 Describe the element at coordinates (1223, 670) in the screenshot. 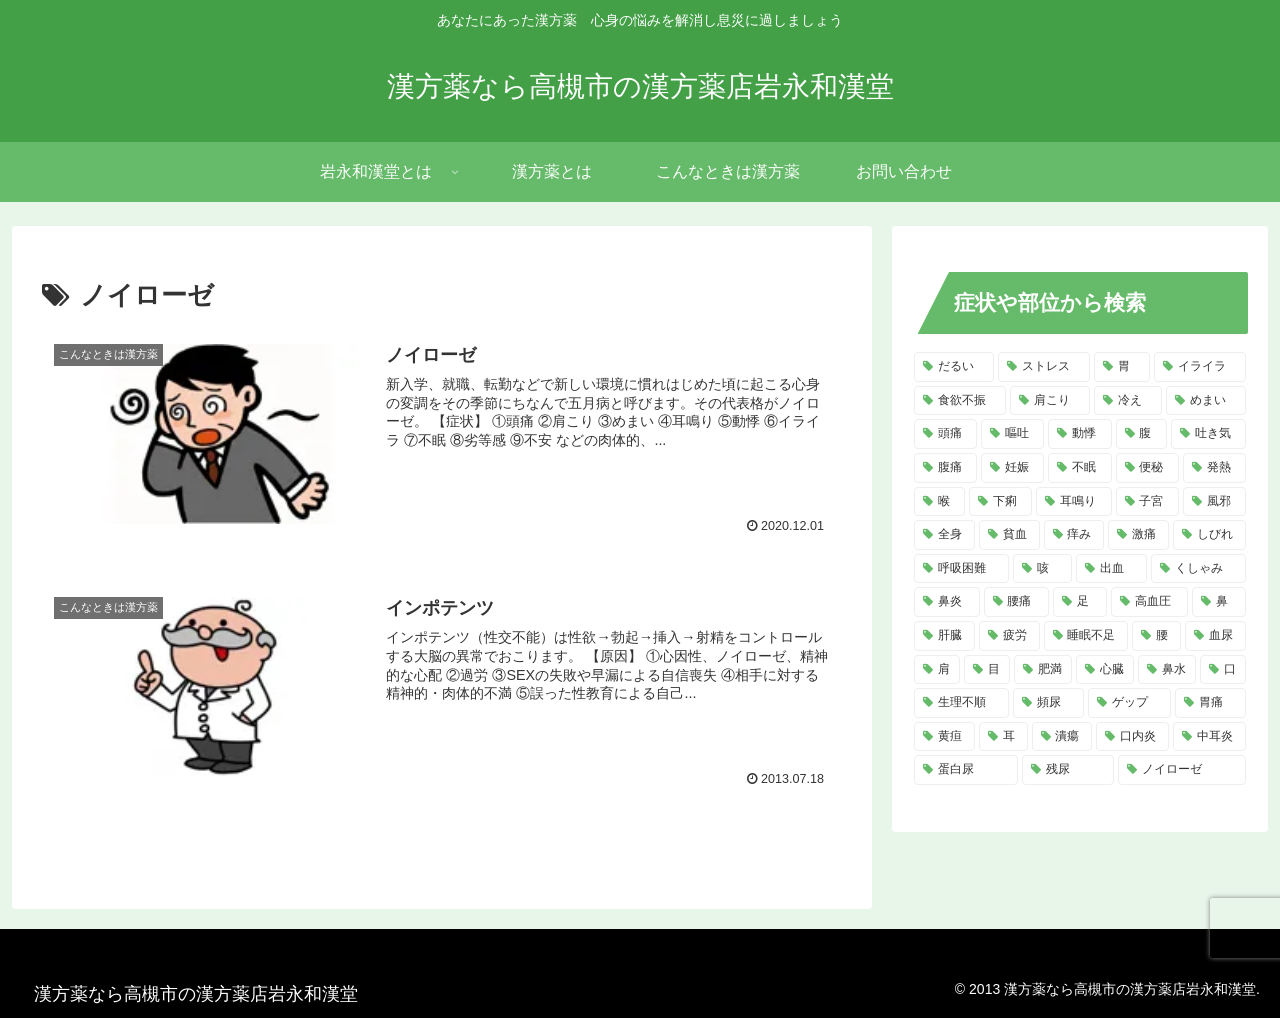

I see `[口 (4個の項目)]` at that location.